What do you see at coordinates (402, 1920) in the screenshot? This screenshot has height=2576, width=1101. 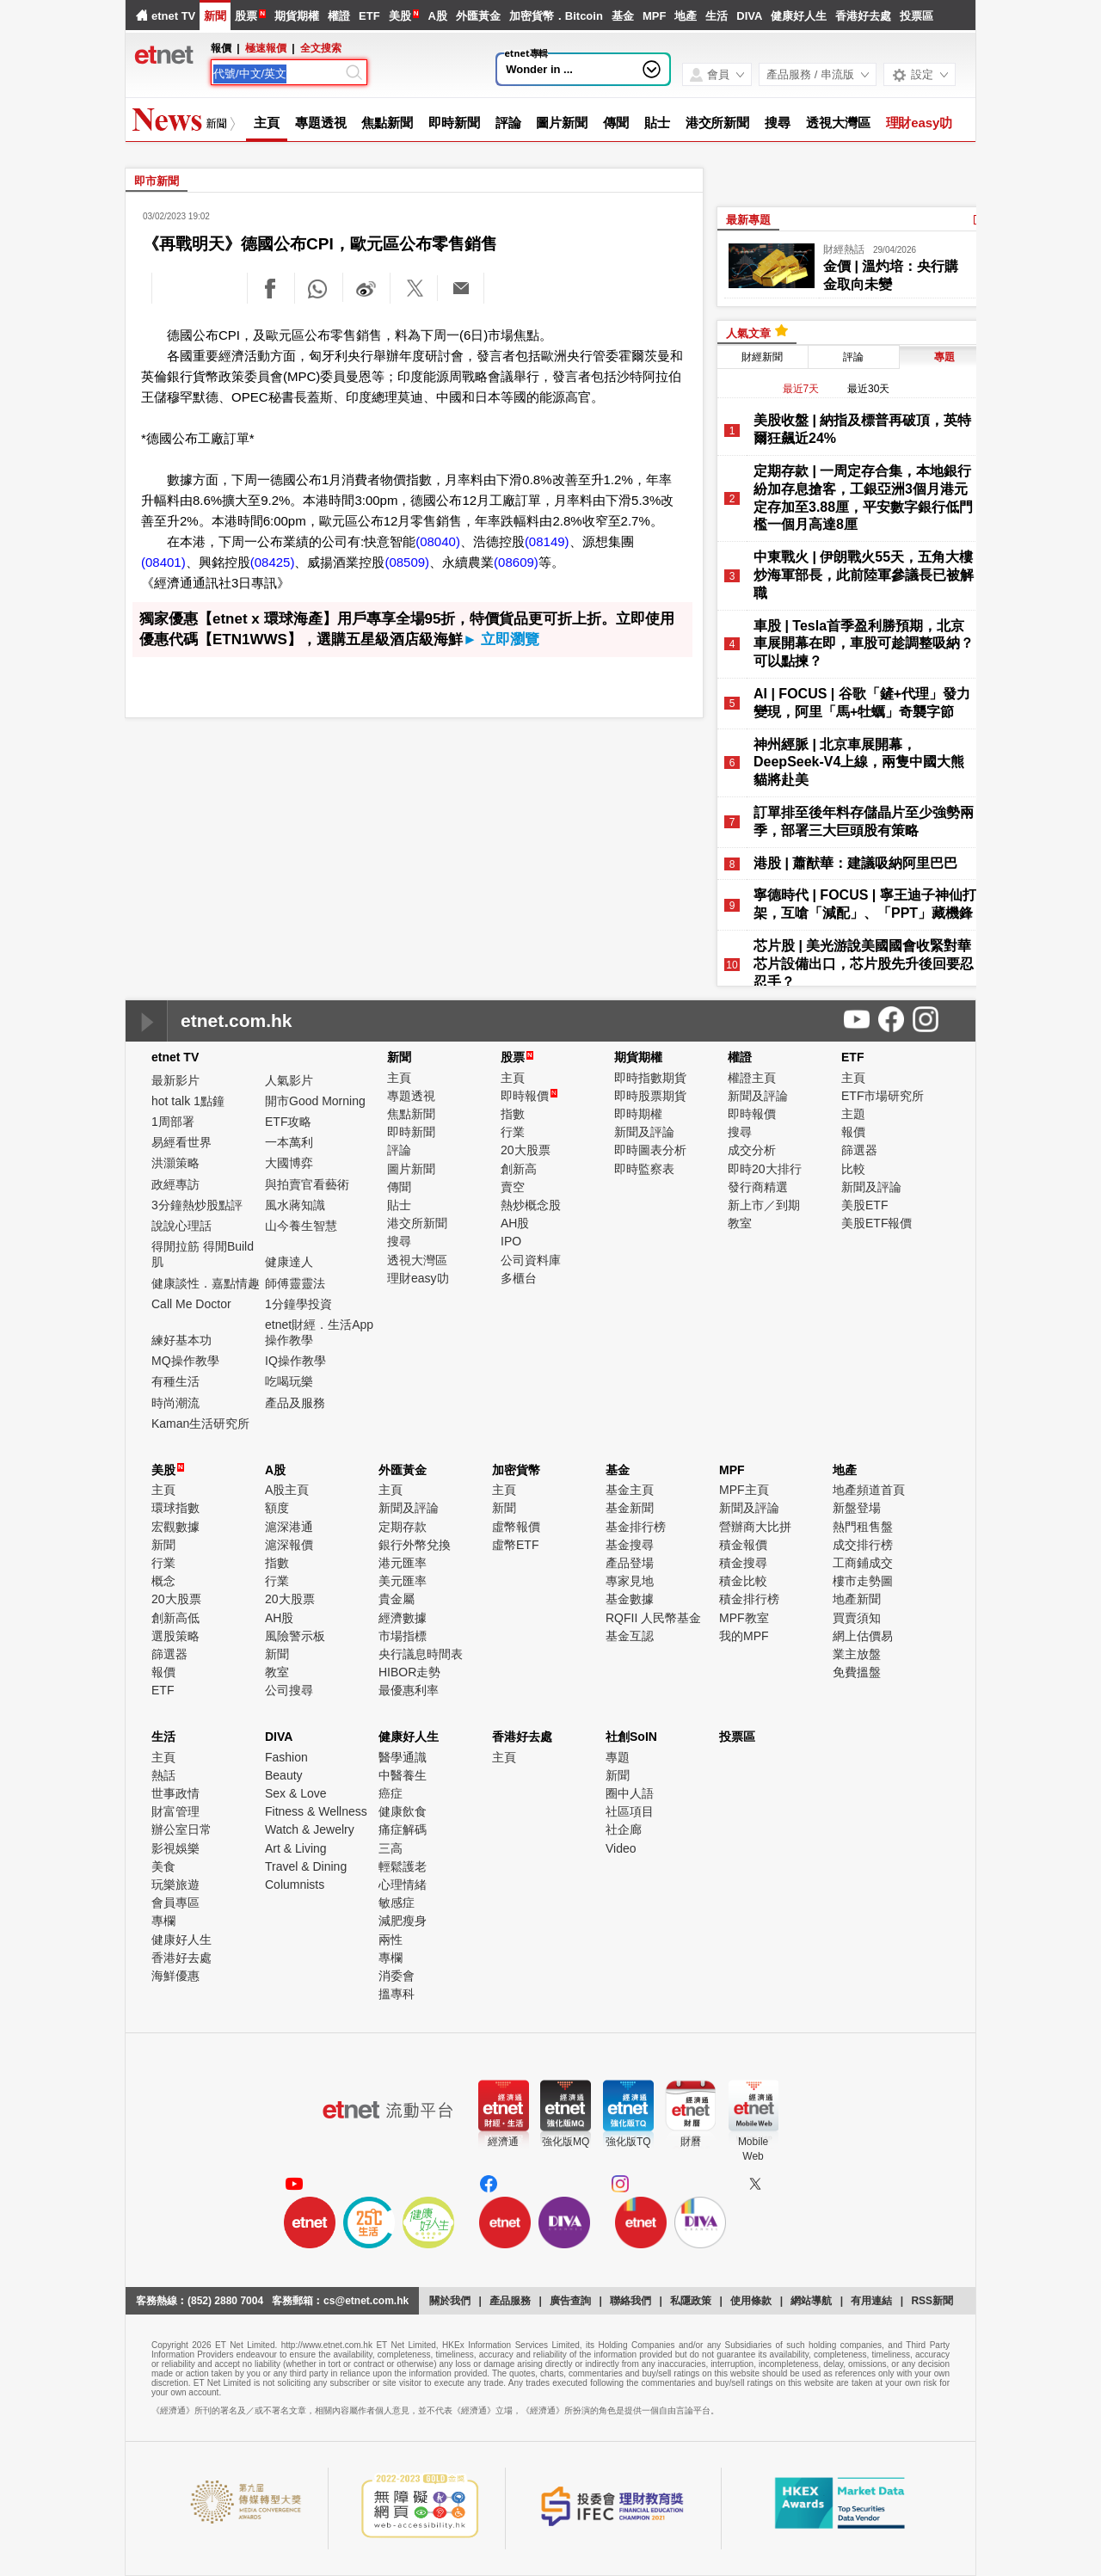 I see `減肥瘦身` at bounding box center [402, 1920].